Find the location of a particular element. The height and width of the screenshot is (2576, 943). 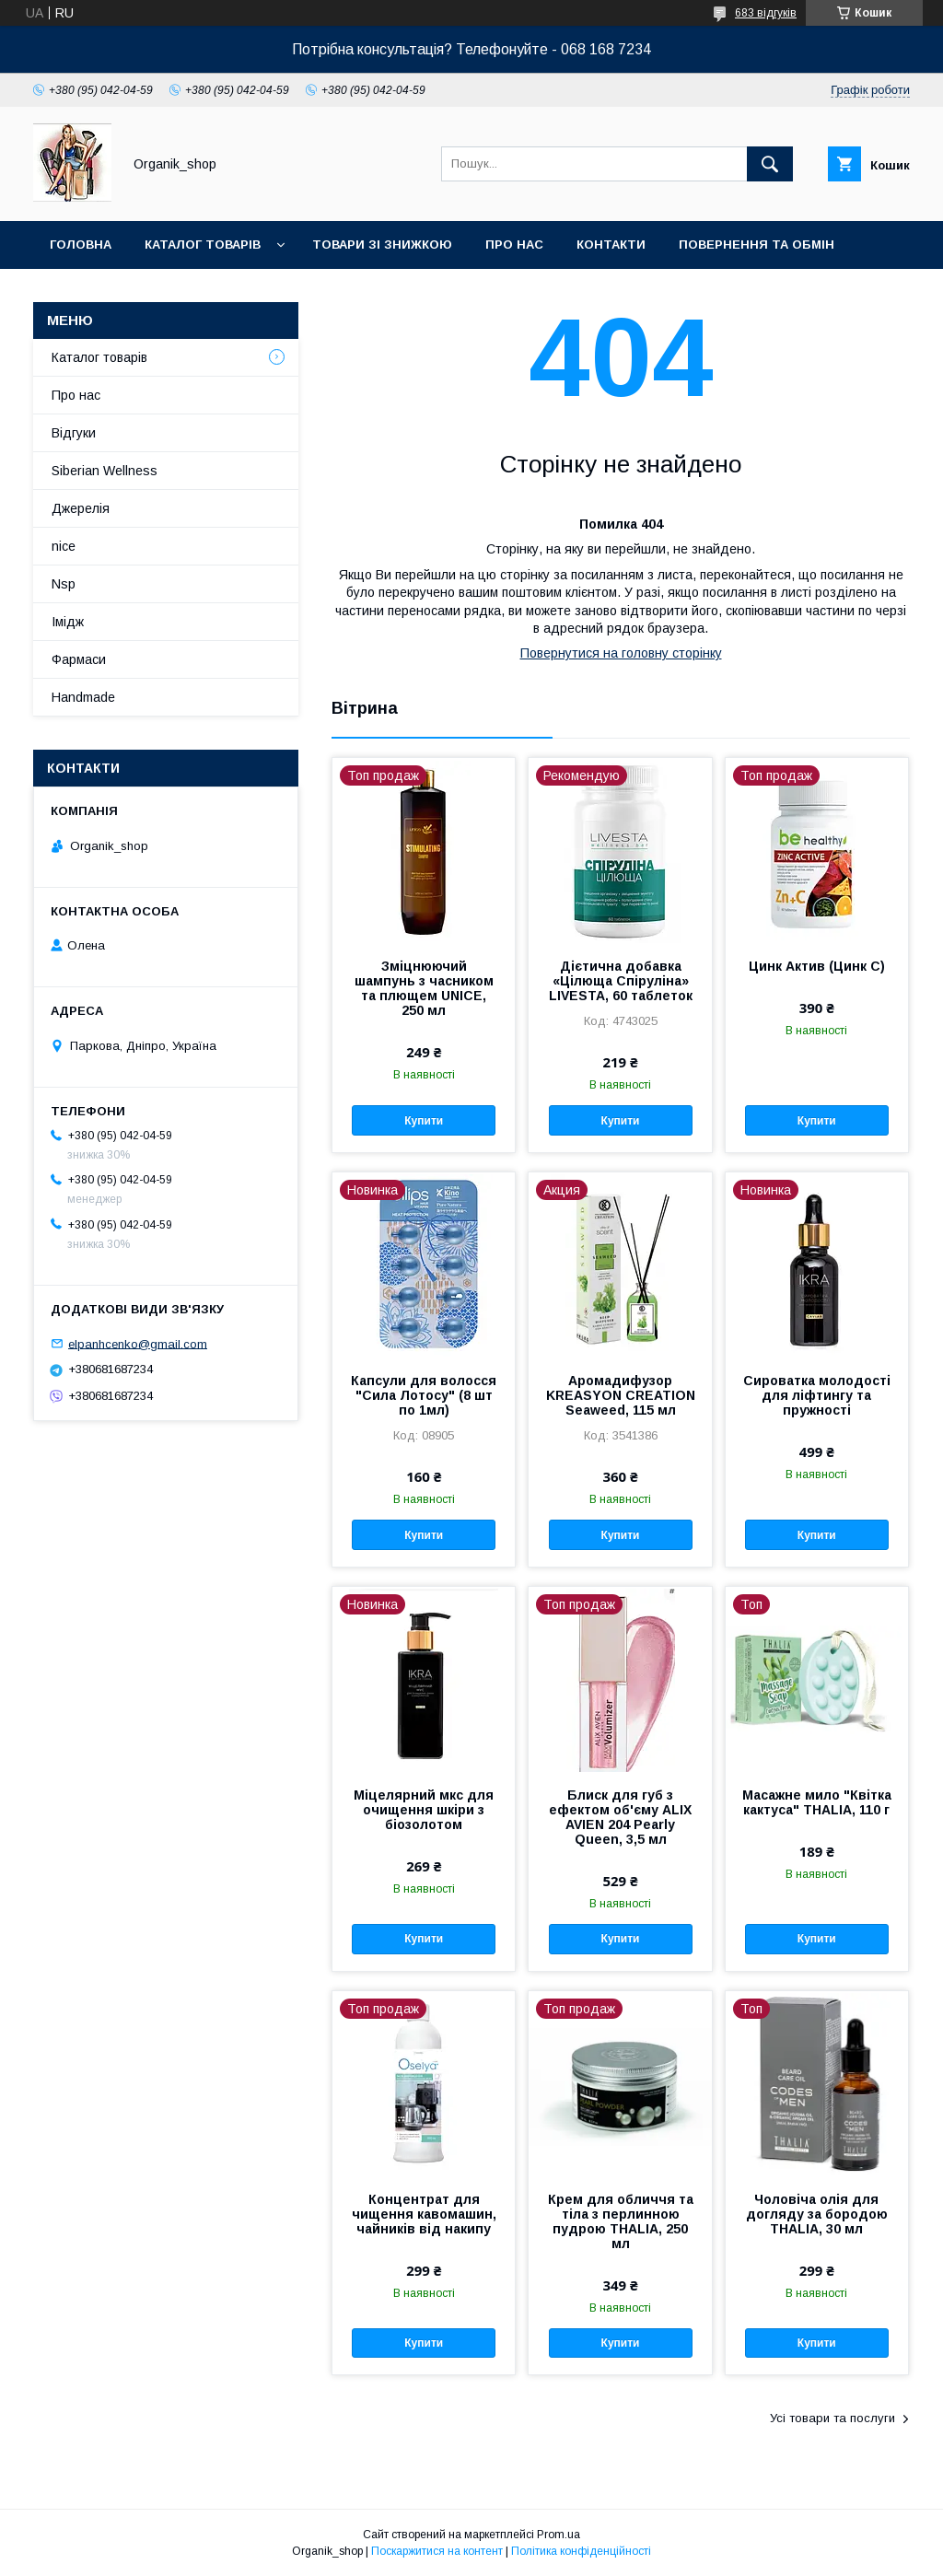

Головна is located at coordinates (80, 244).